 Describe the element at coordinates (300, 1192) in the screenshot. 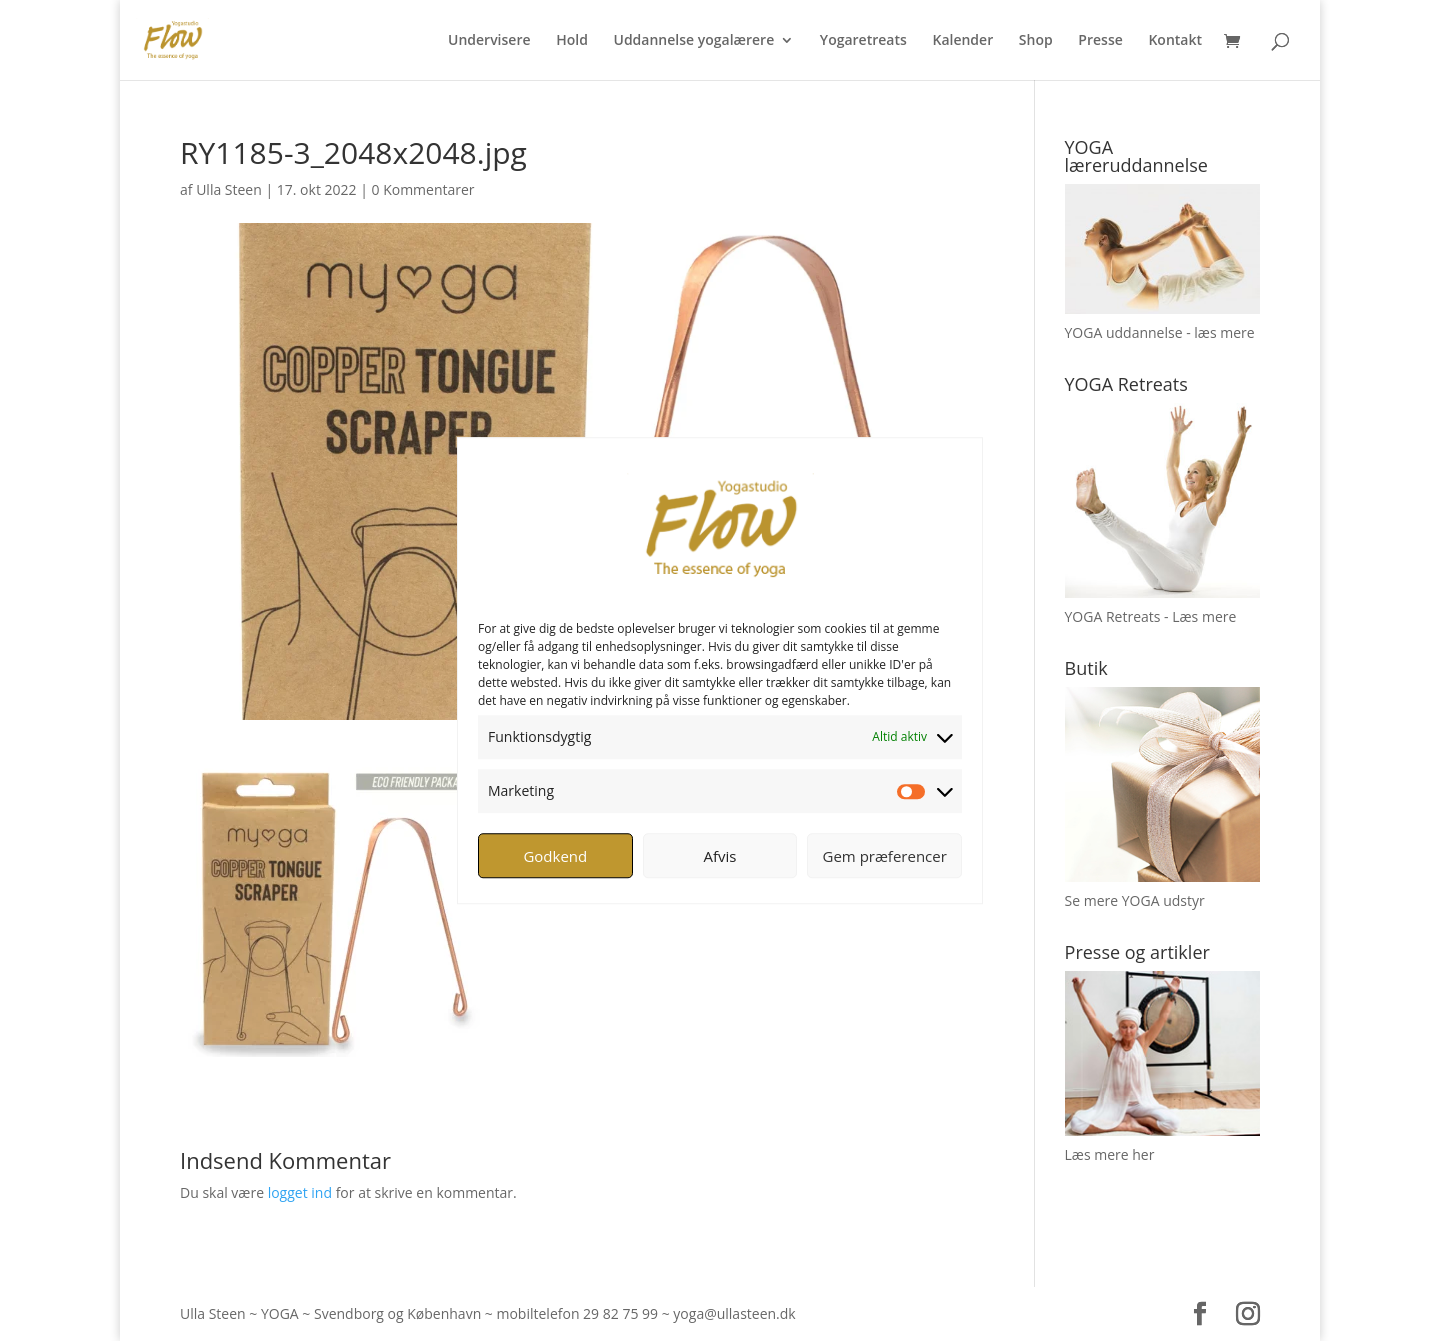

I see `logget ind` at that location.